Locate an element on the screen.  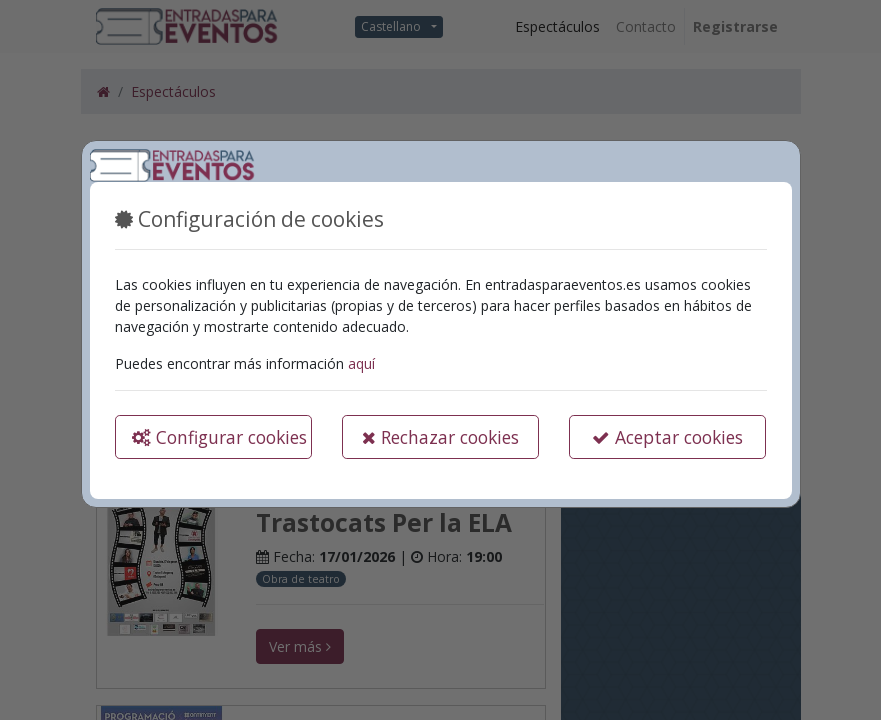
Rechazar cookies is located at coordinates (440, 437).